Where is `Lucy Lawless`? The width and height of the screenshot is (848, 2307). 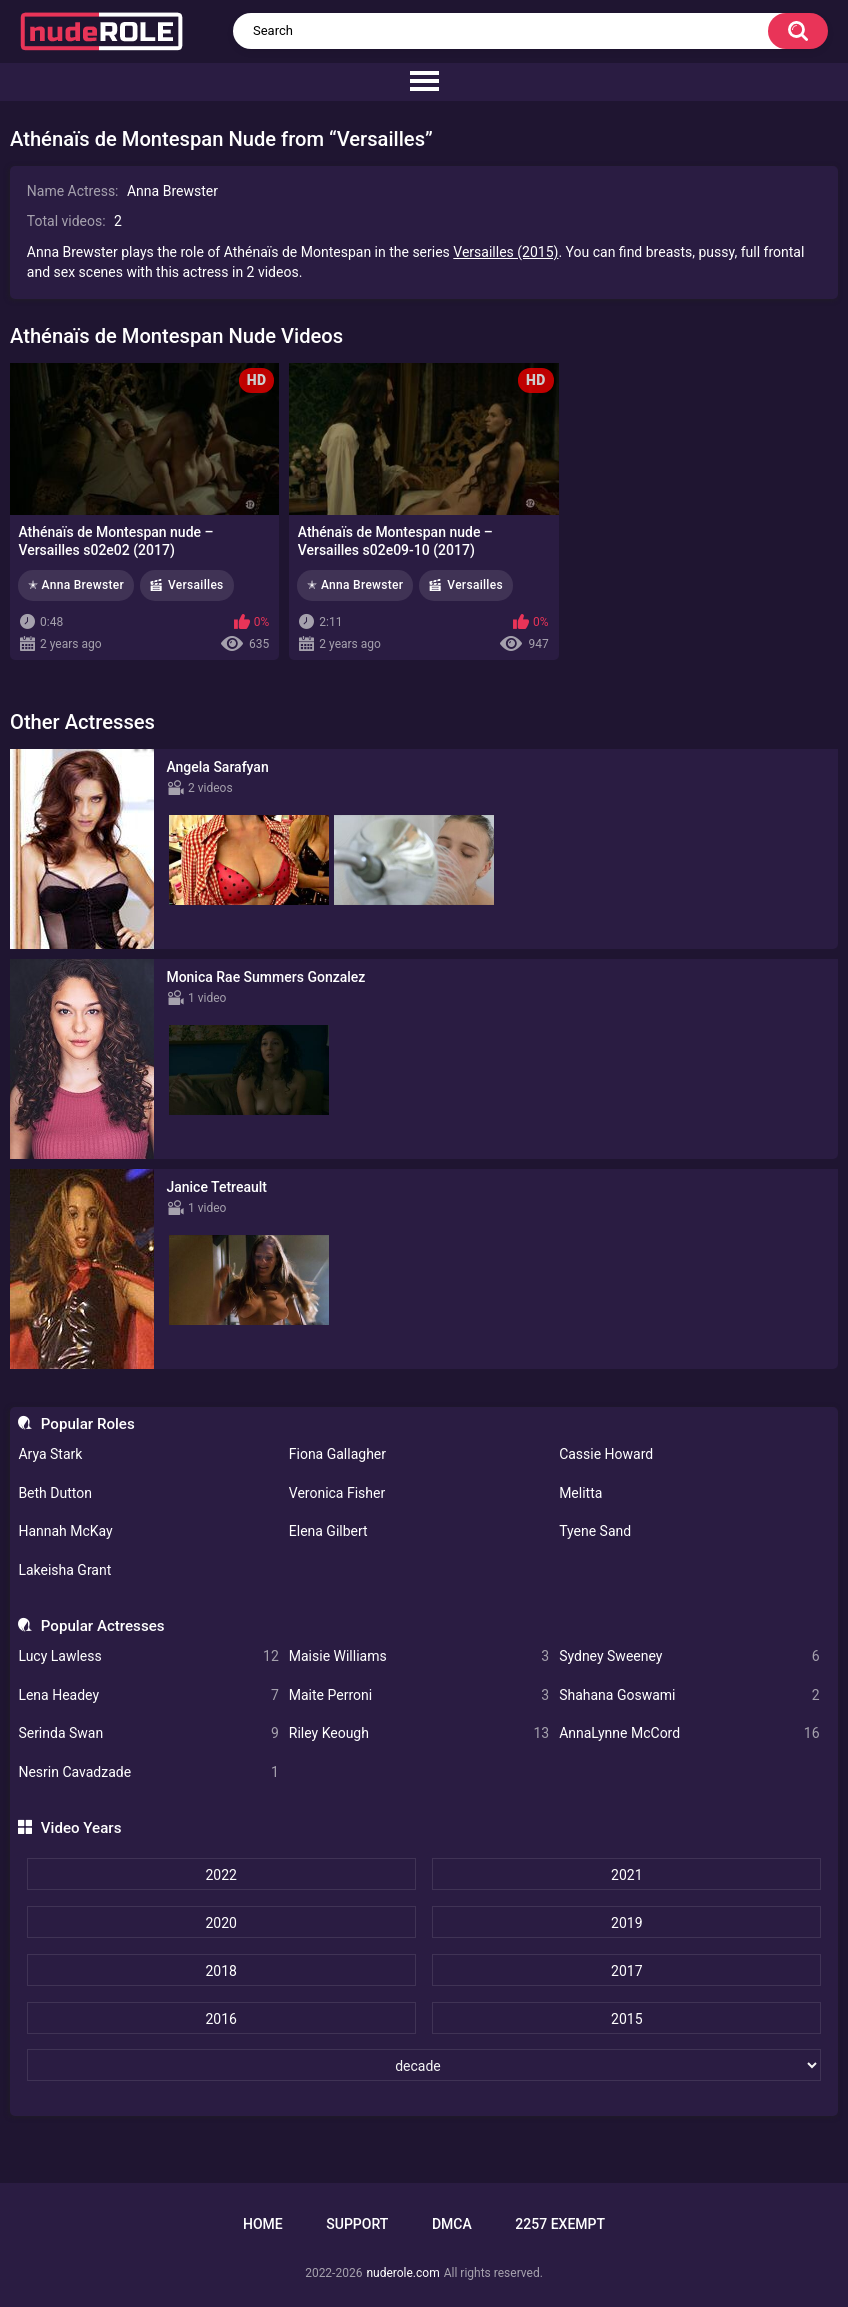
Lucy Lawless is located at coordinates (148, 1656).